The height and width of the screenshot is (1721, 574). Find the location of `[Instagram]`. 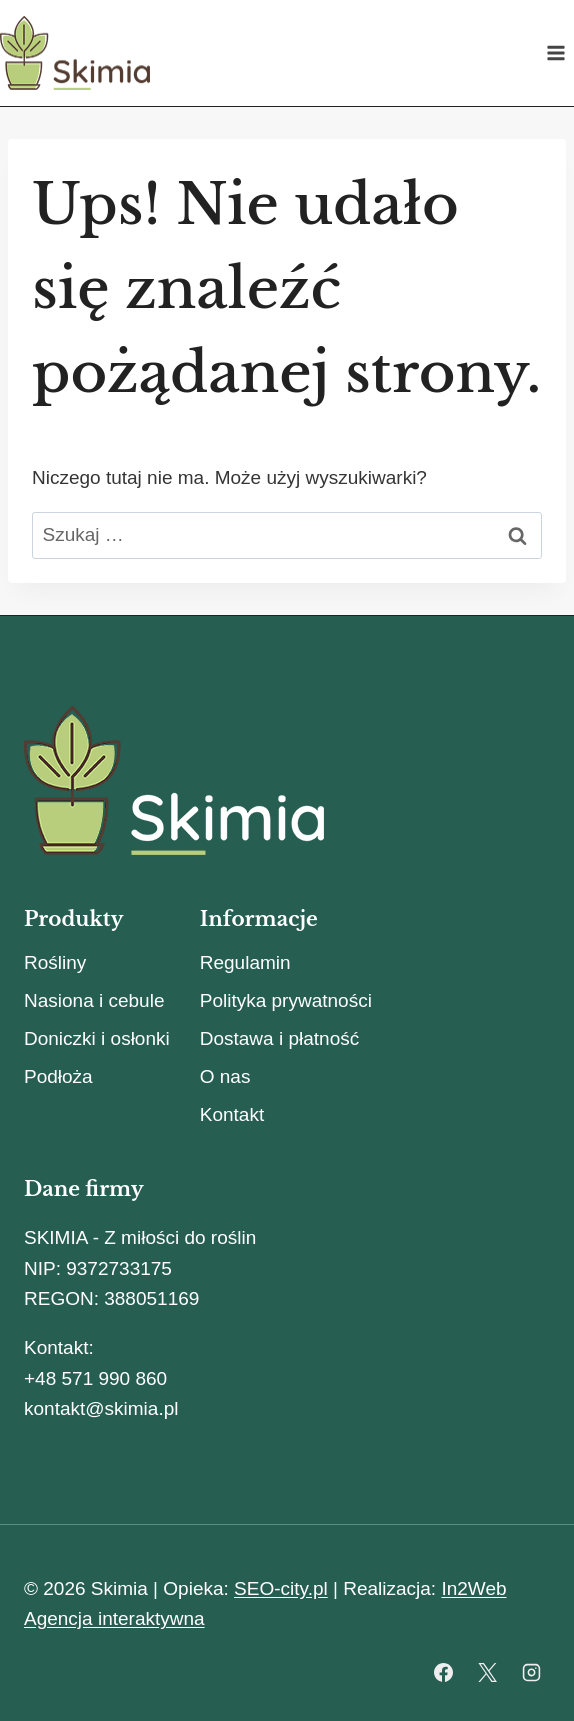

[Instagram] is located at coordinates (531, 1672).